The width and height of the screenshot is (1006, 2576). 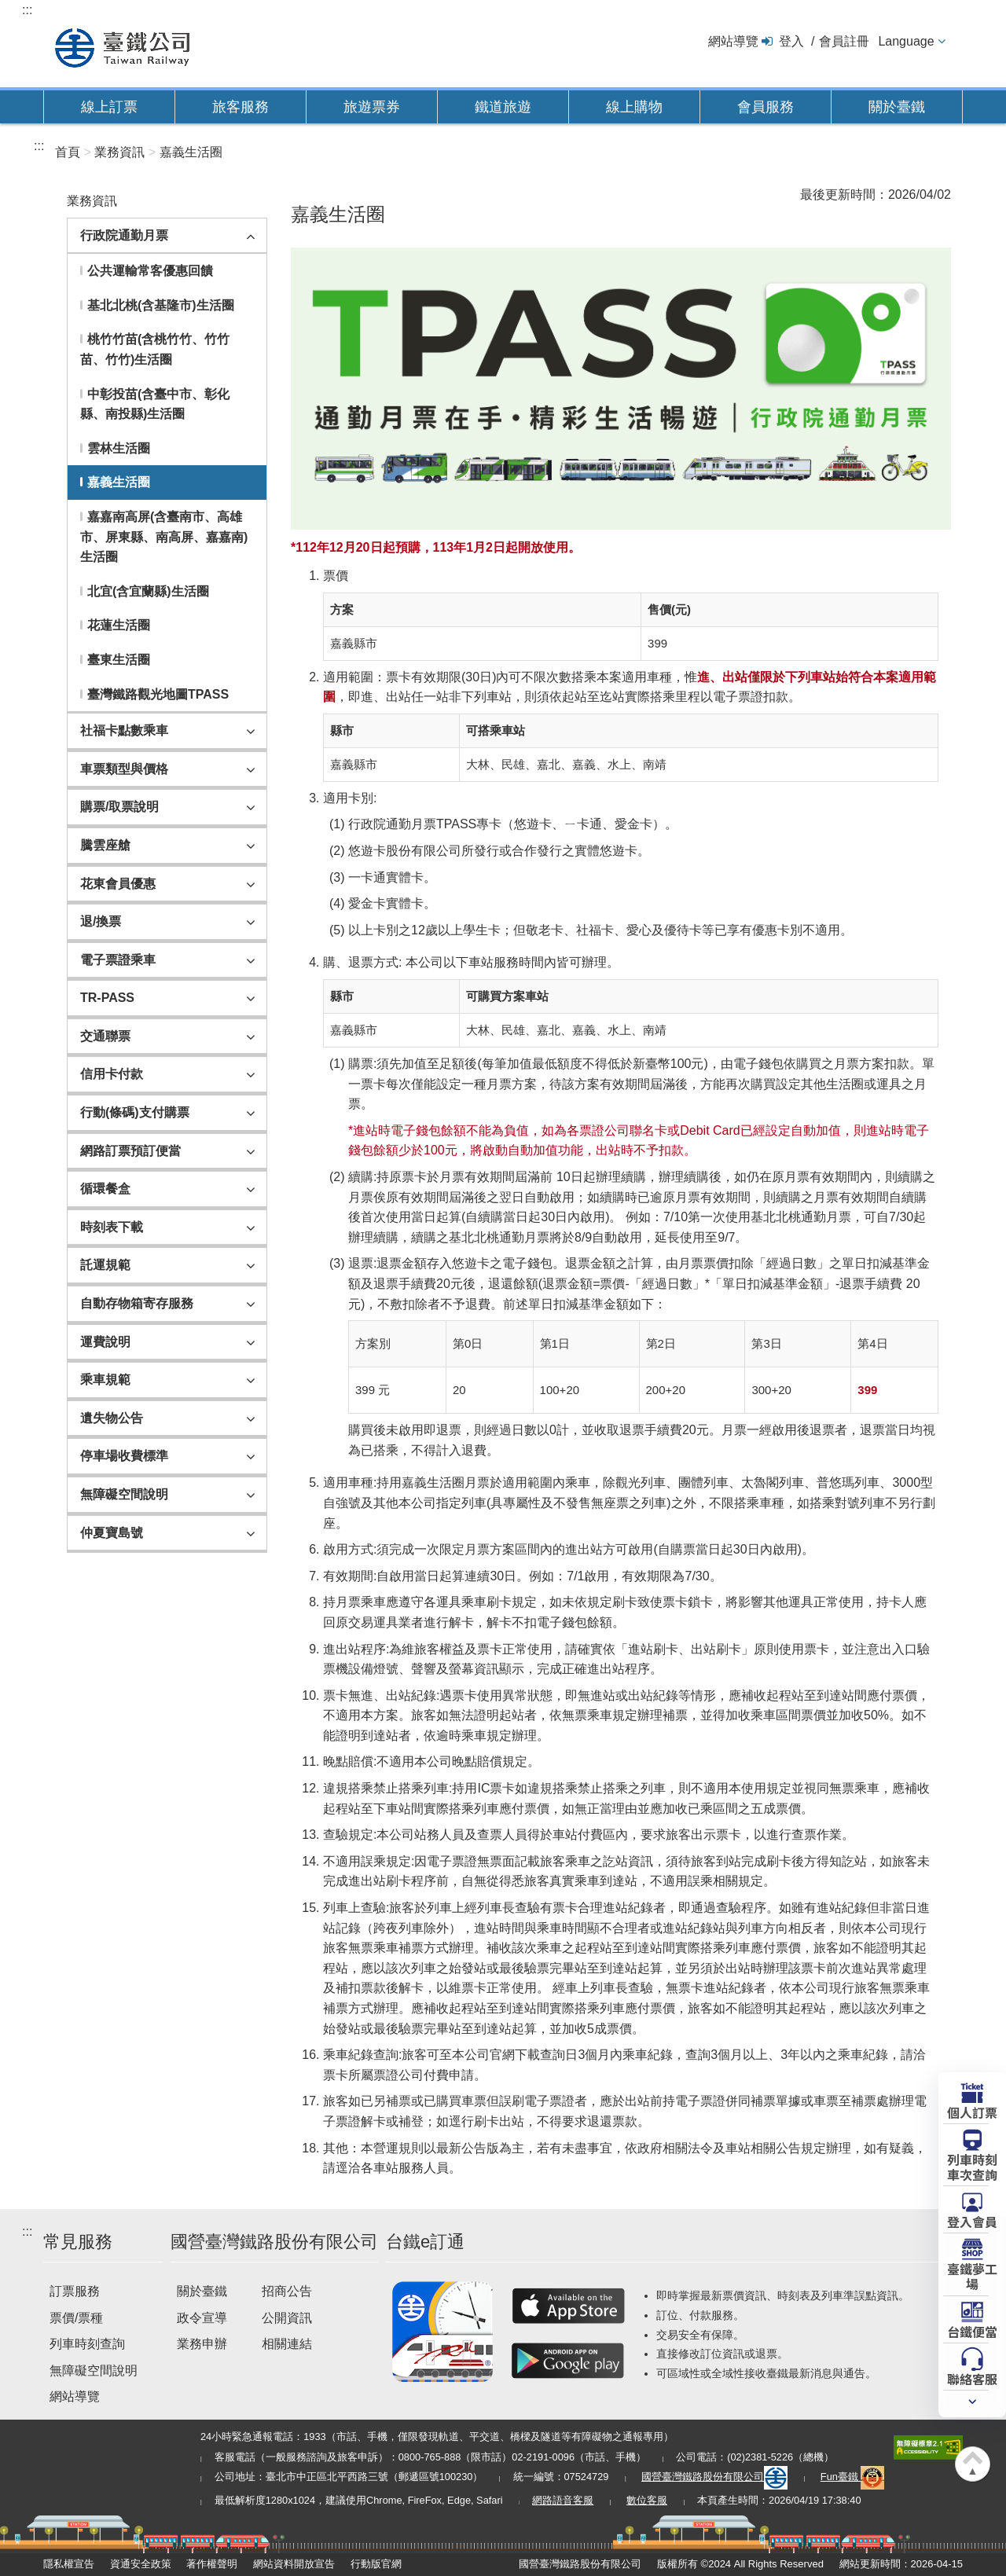 I want to click on 訂票服務, so click(x=75, y=2291).